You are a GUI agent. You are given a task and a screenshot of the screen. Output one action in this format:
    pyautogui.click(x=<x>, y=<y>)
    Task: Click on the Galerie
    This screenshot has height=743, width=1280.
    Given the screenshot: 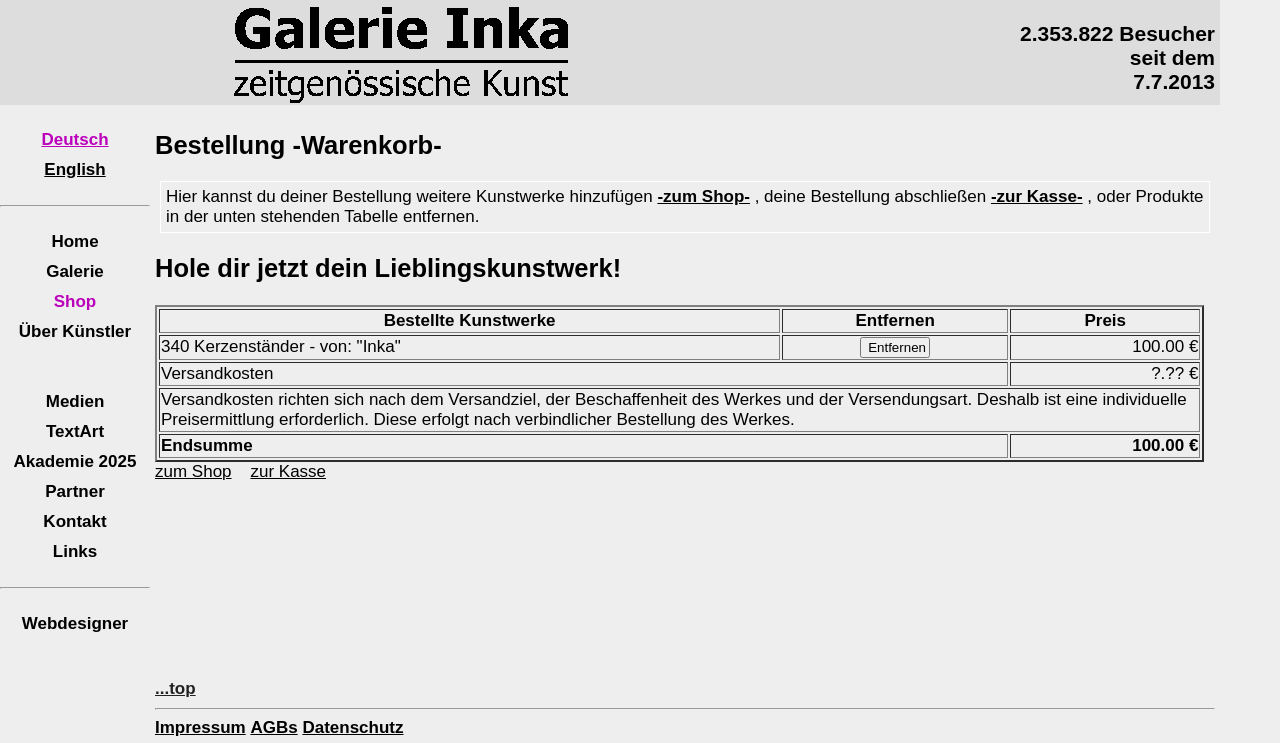 What is the action you would take?
    pyautogui.click(x=75, y=271)
    